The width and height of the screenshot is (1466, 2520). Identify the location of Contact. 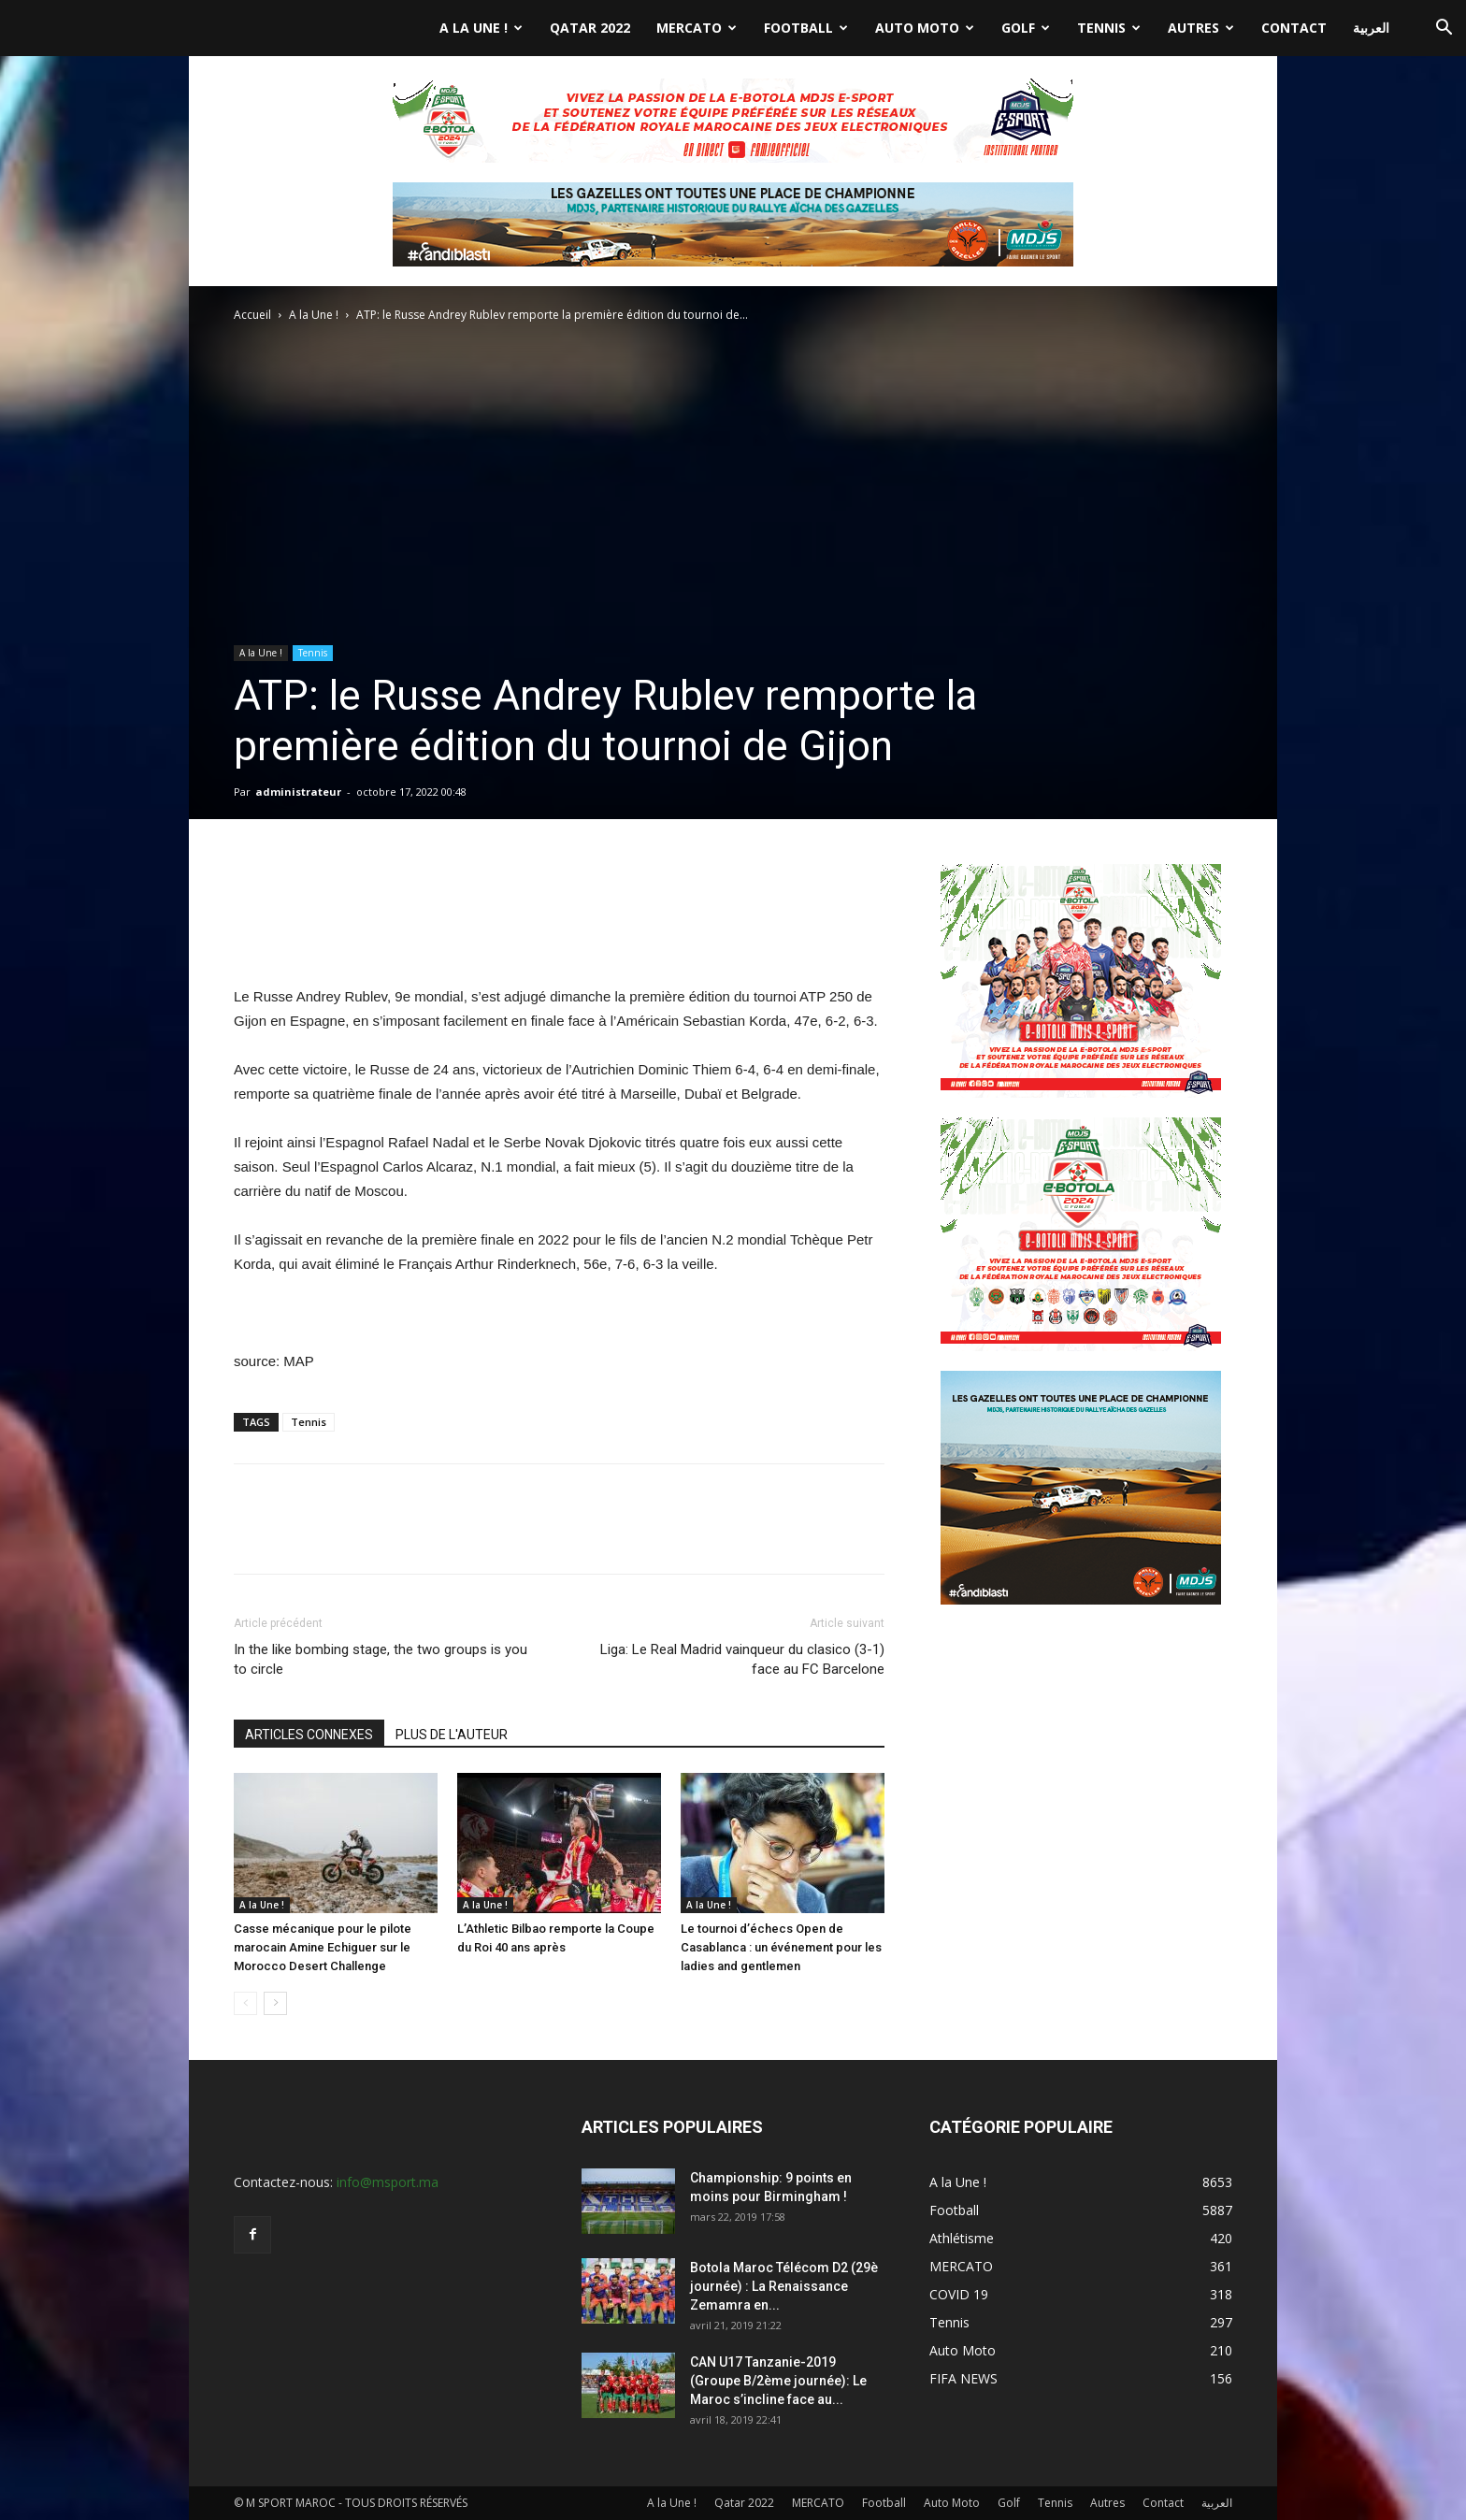
(1294, 27).